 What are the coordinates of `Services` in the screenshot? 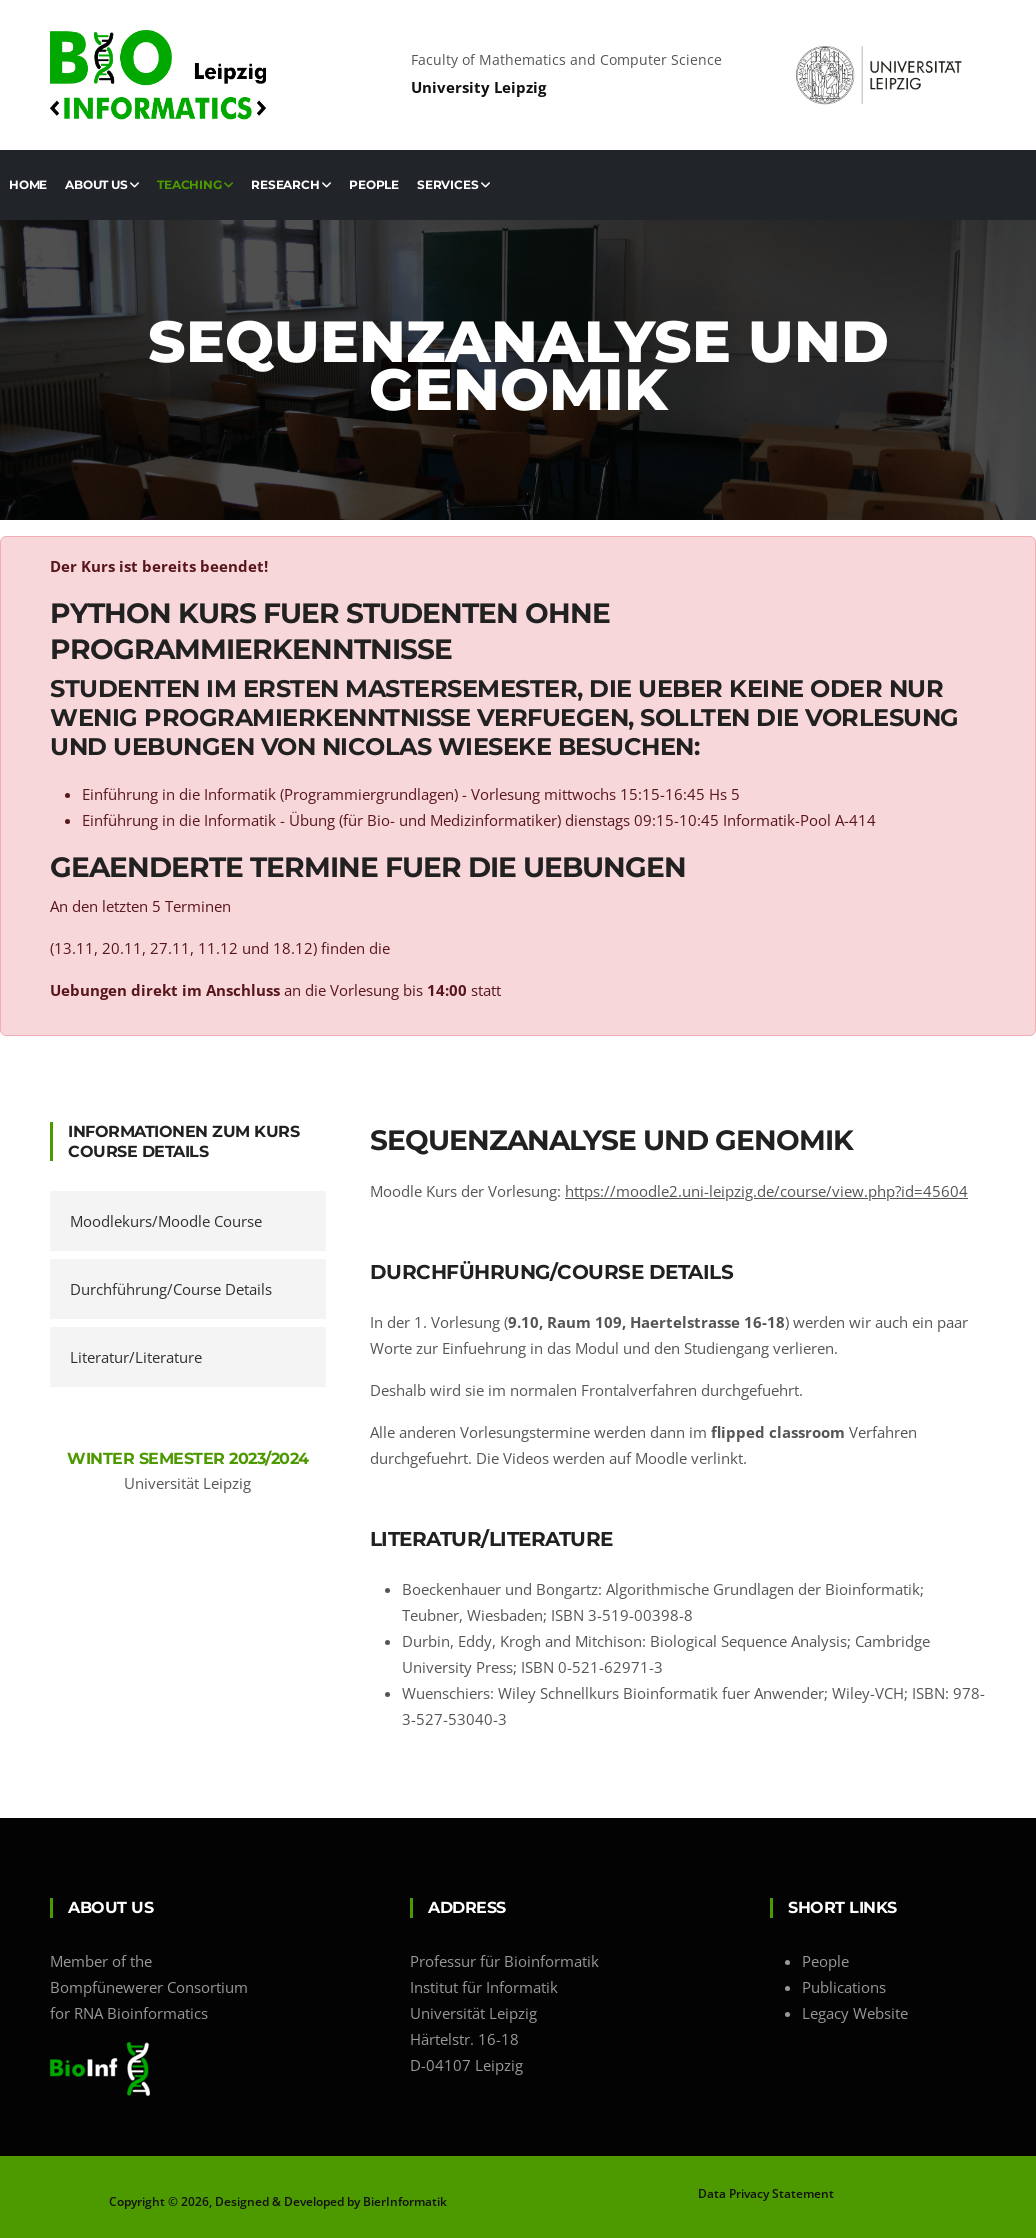 It's located at (453, 184).